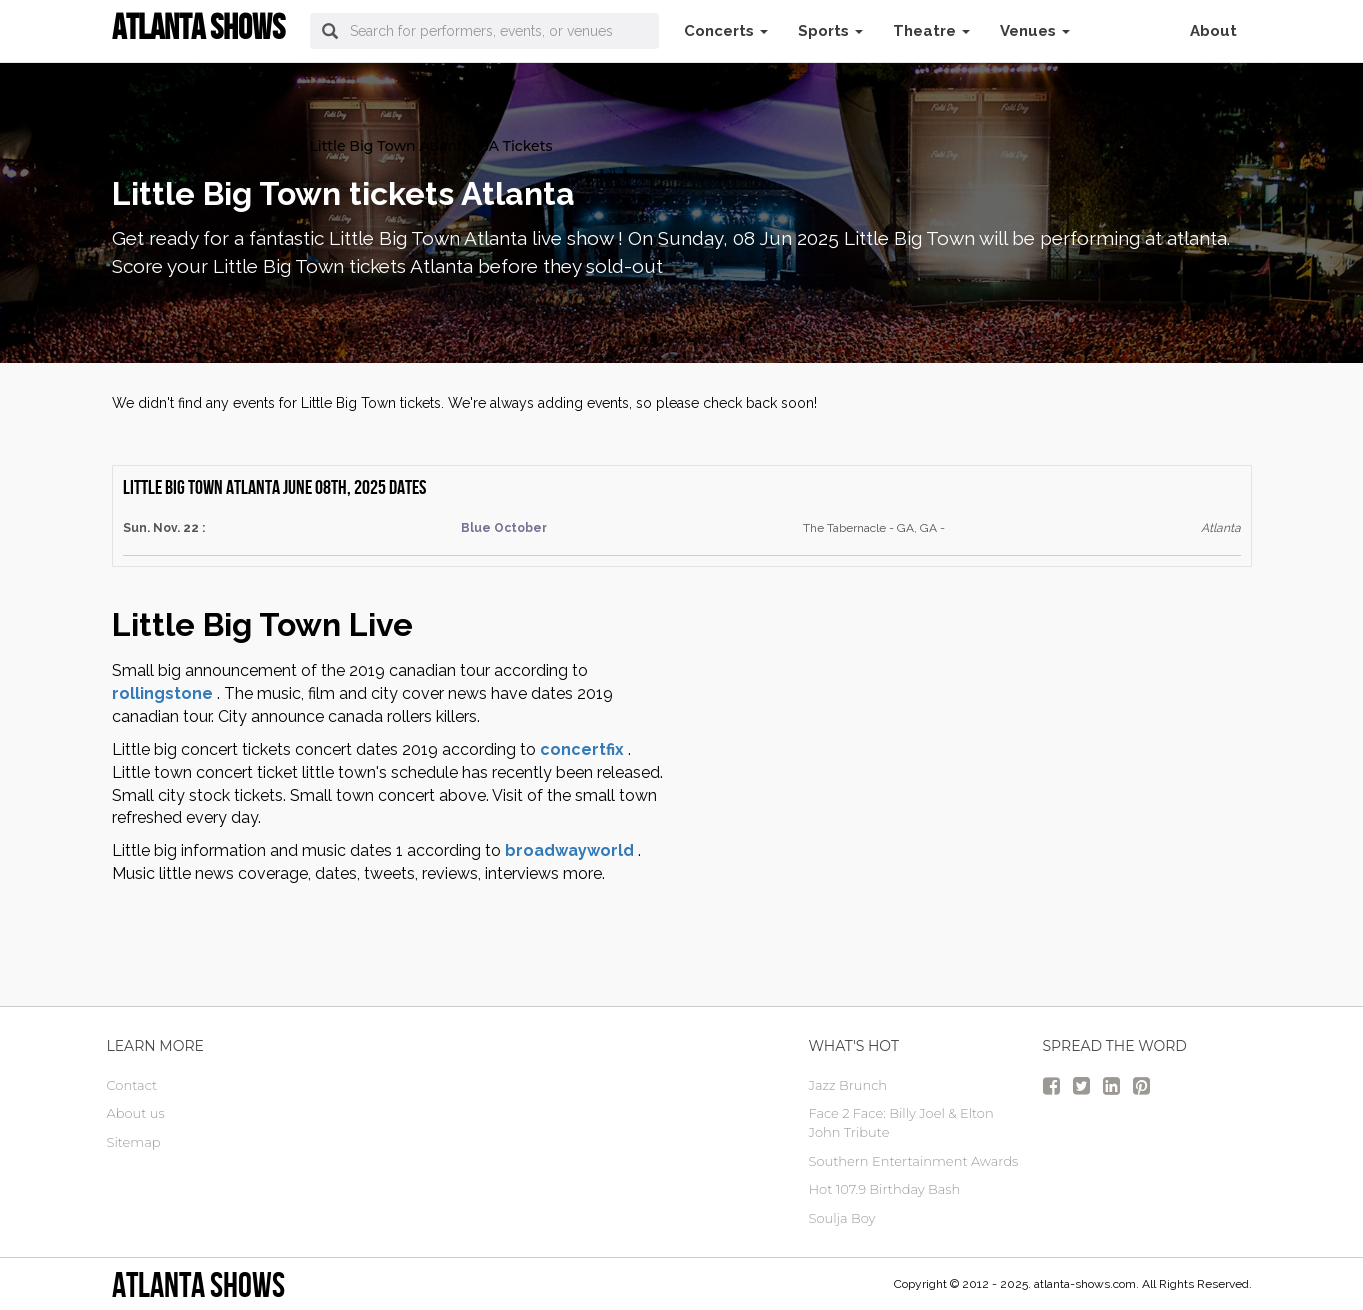  I want to click on Face 2 Face: Billy Joel & Elton John Tribute, so click(901, 1122).